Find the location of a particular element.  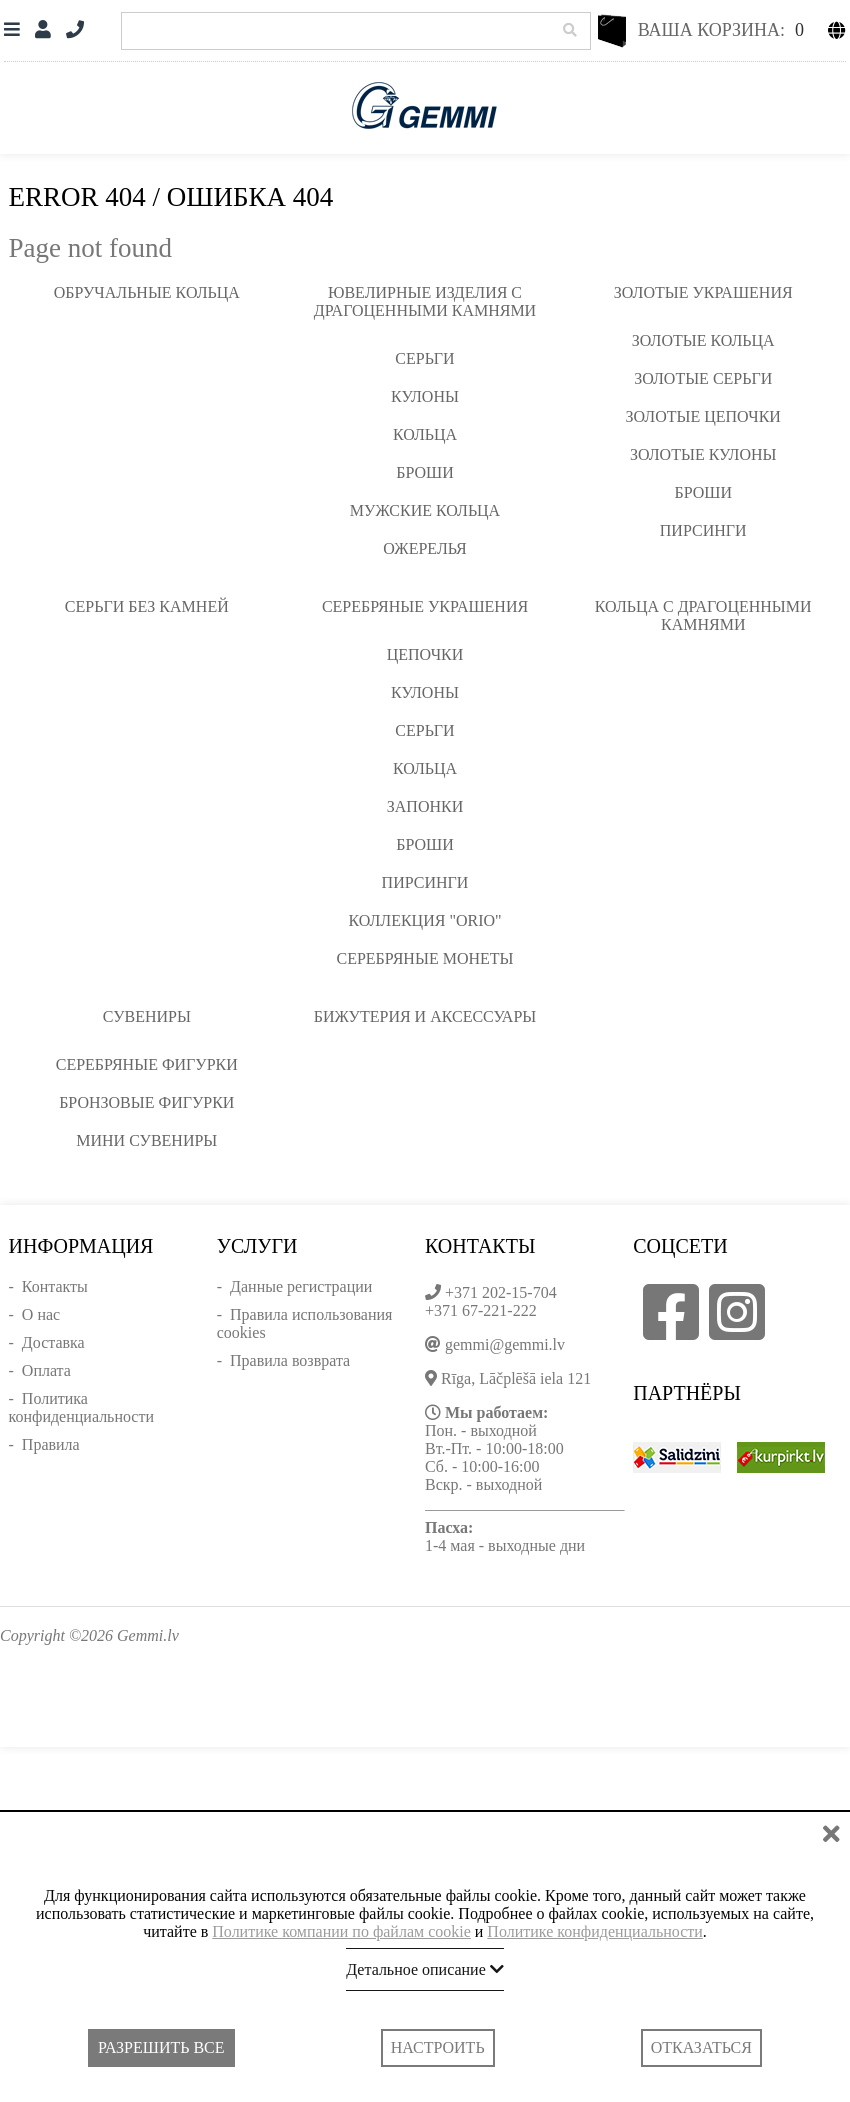

Пирсинги is located at coordinates (703, 530).